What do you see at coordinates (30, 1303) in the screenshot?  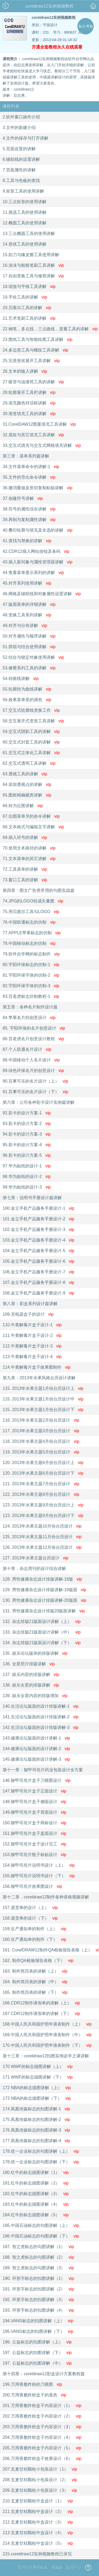 I see `第八章：彩盒系列设计篇讲解` at bounding box center [30, 1303].